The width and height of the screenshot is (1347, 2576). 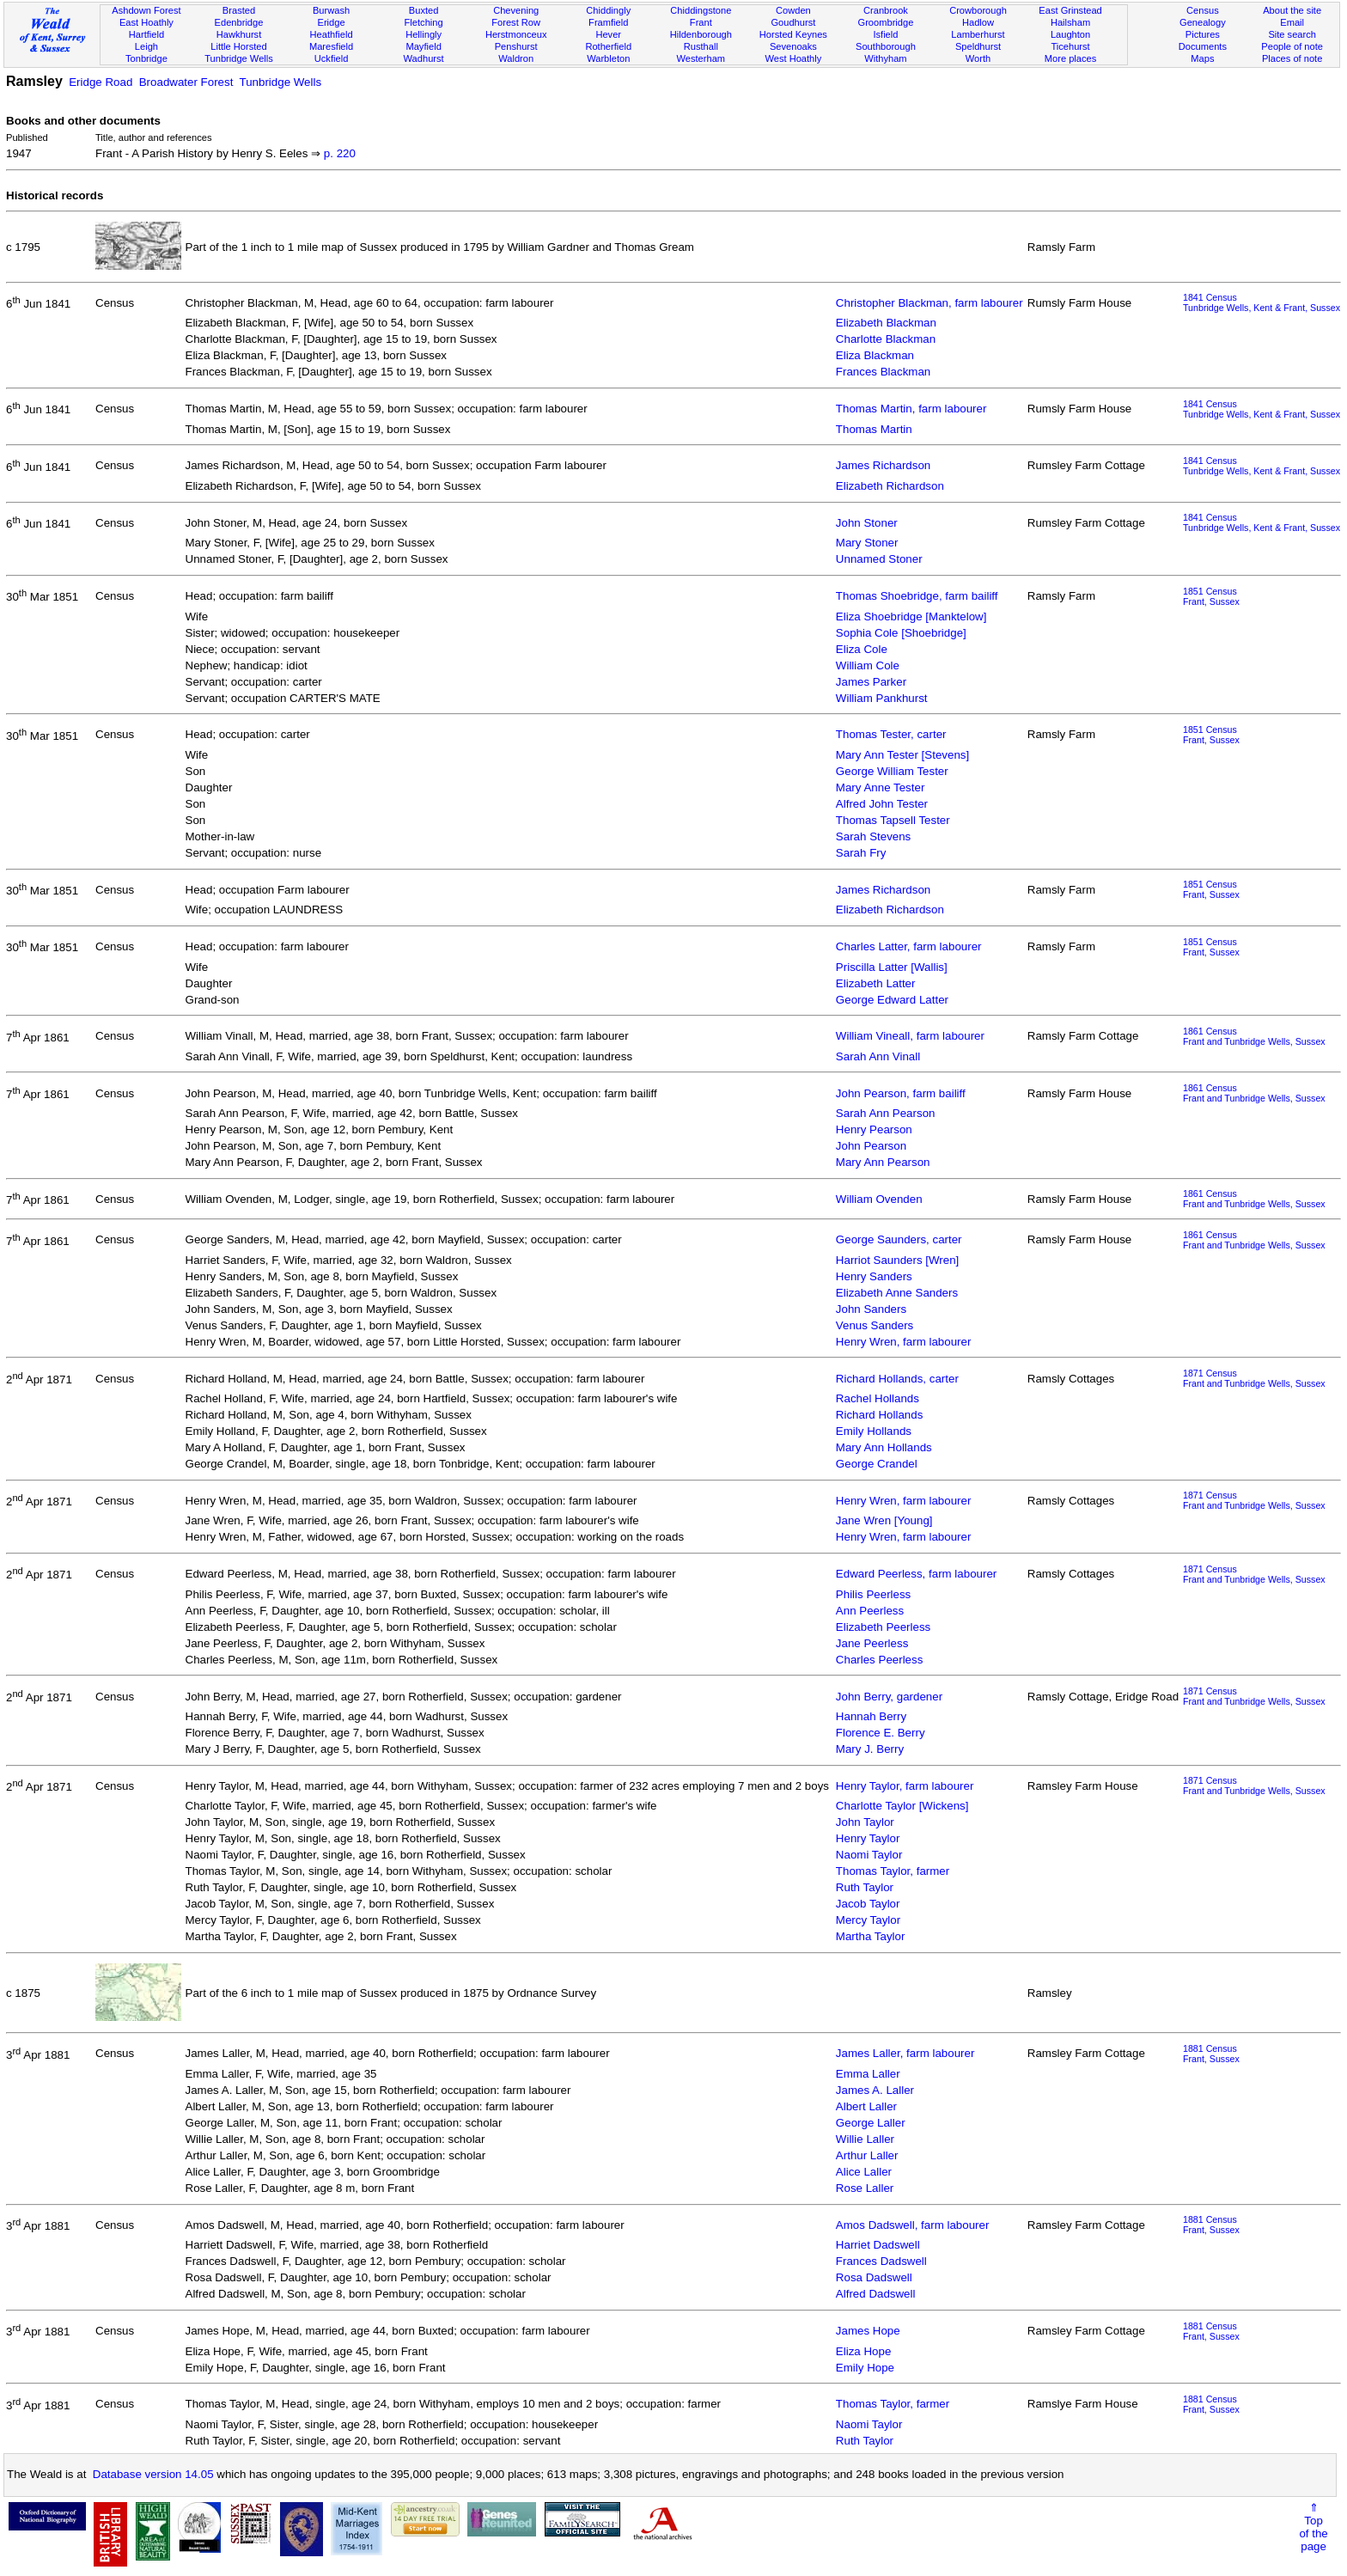 I want to click on Emma Laller, so click(x=868, y=2073).